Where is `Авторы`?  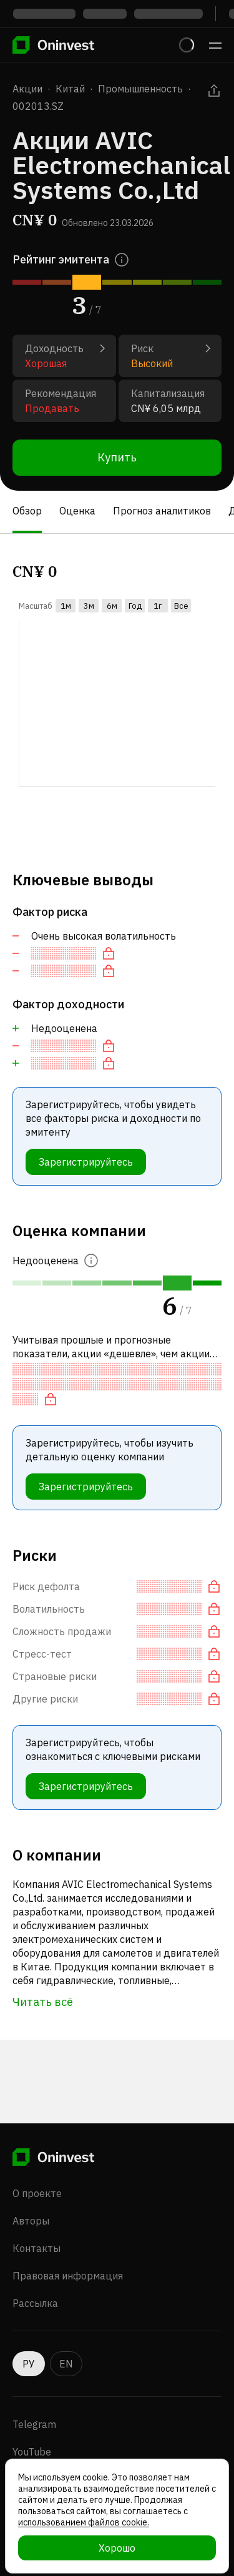
Авторы is located at coordinates (30, 2221).